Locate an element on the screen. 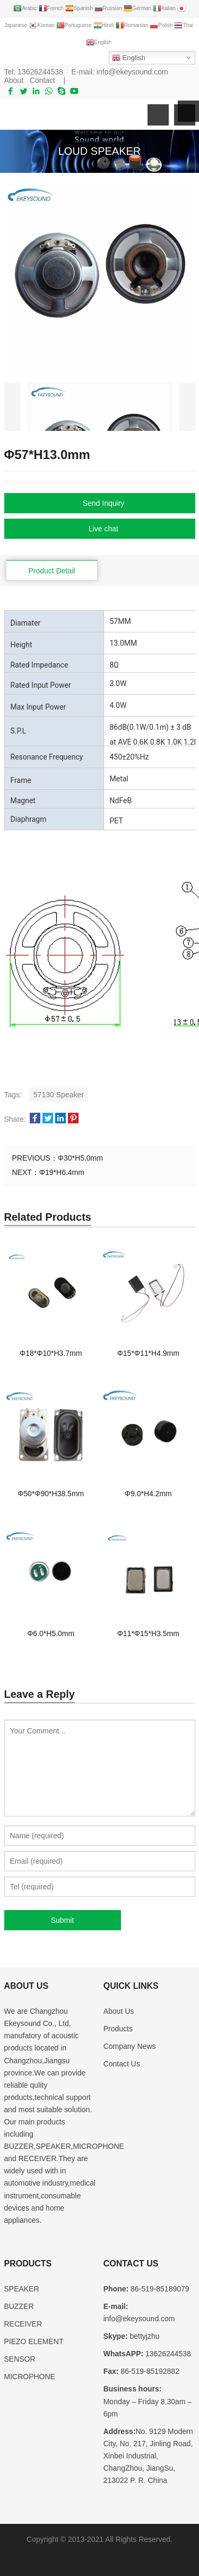 This screenshot has width=199, height=2576. Live chat is located at coordinates (103, 528).